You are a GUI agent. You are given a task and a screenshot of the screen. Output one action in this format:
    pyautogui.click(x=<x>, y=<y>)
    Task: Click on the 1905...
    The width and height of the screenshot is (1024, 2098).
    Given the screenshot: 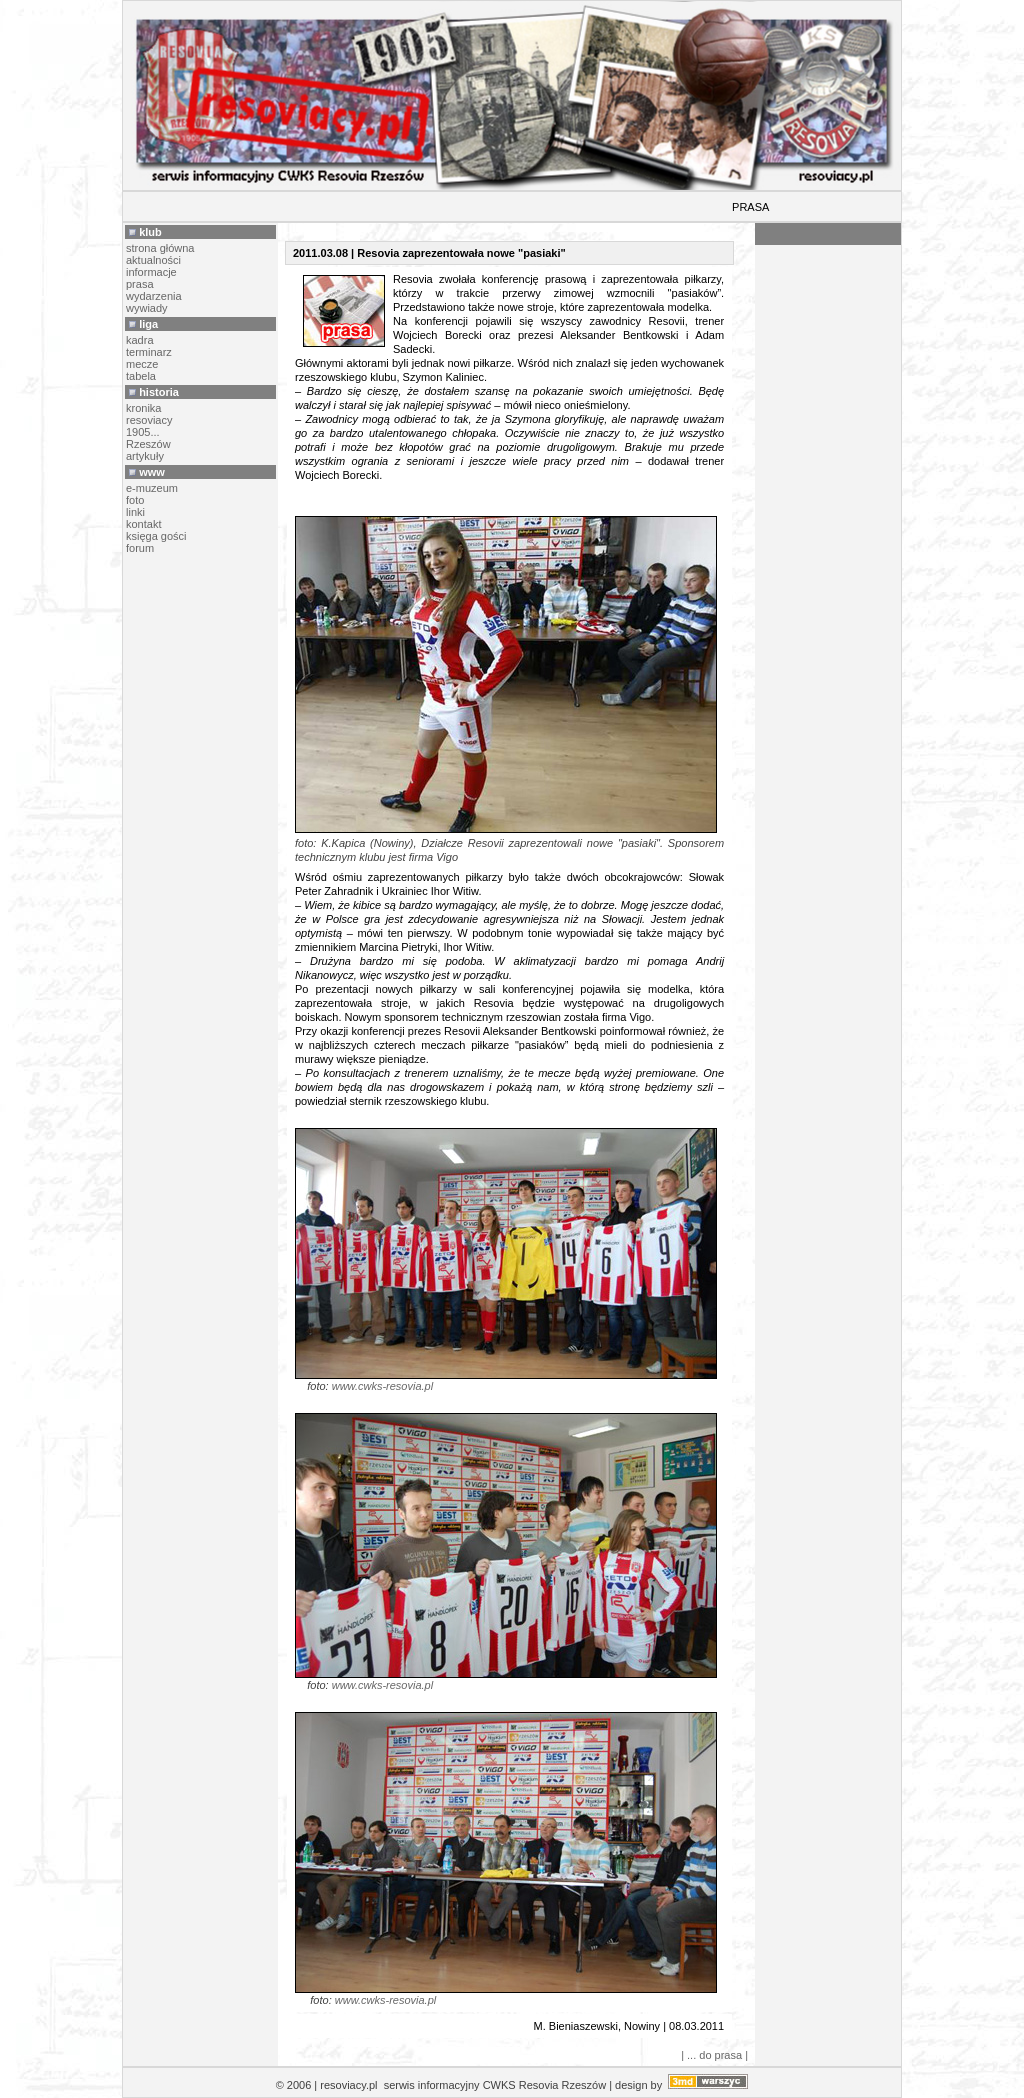 What is the action you would take?
    pyautogui.click(x=143, y=432)
    